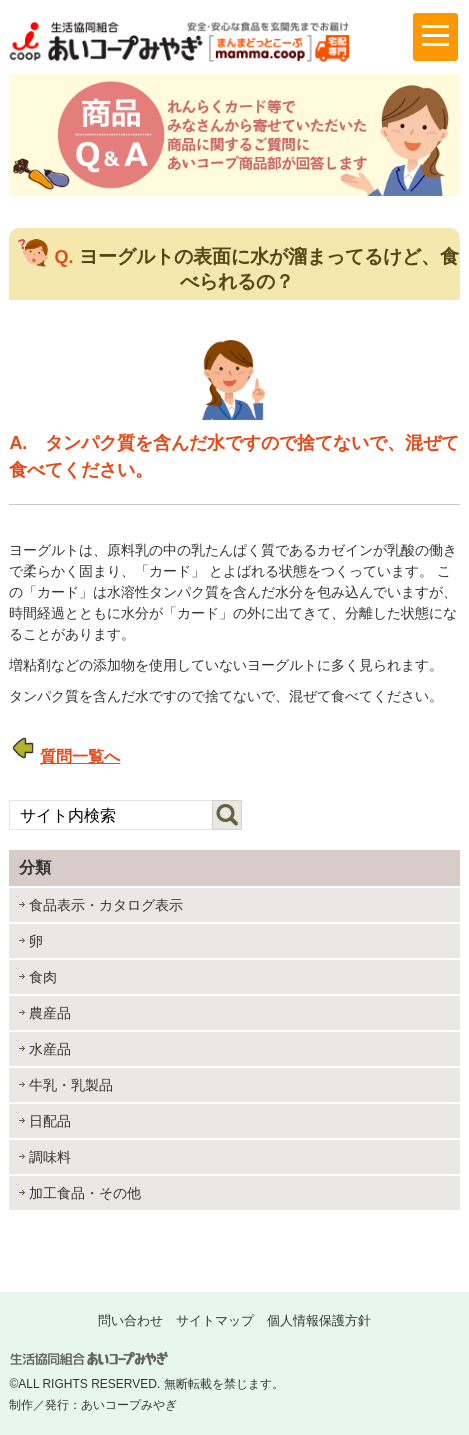 This screenshot has height=1435, width=469. I want to click on 加工食品・その他, so click(85, 1193).